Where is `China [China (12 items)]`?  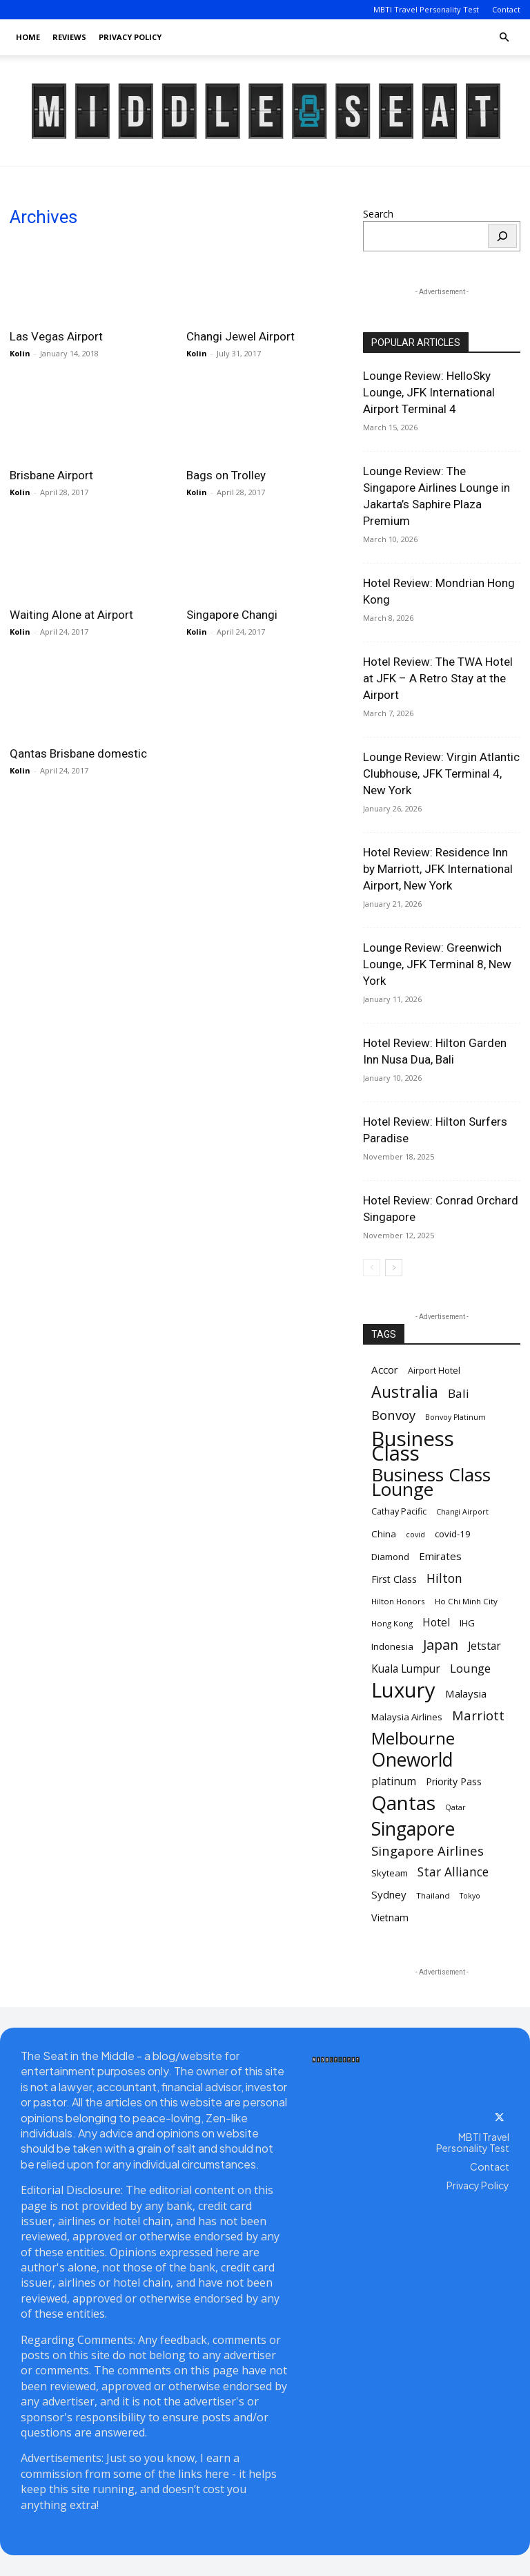 China [China (12 items)] is located at coordinates (383, 1534).